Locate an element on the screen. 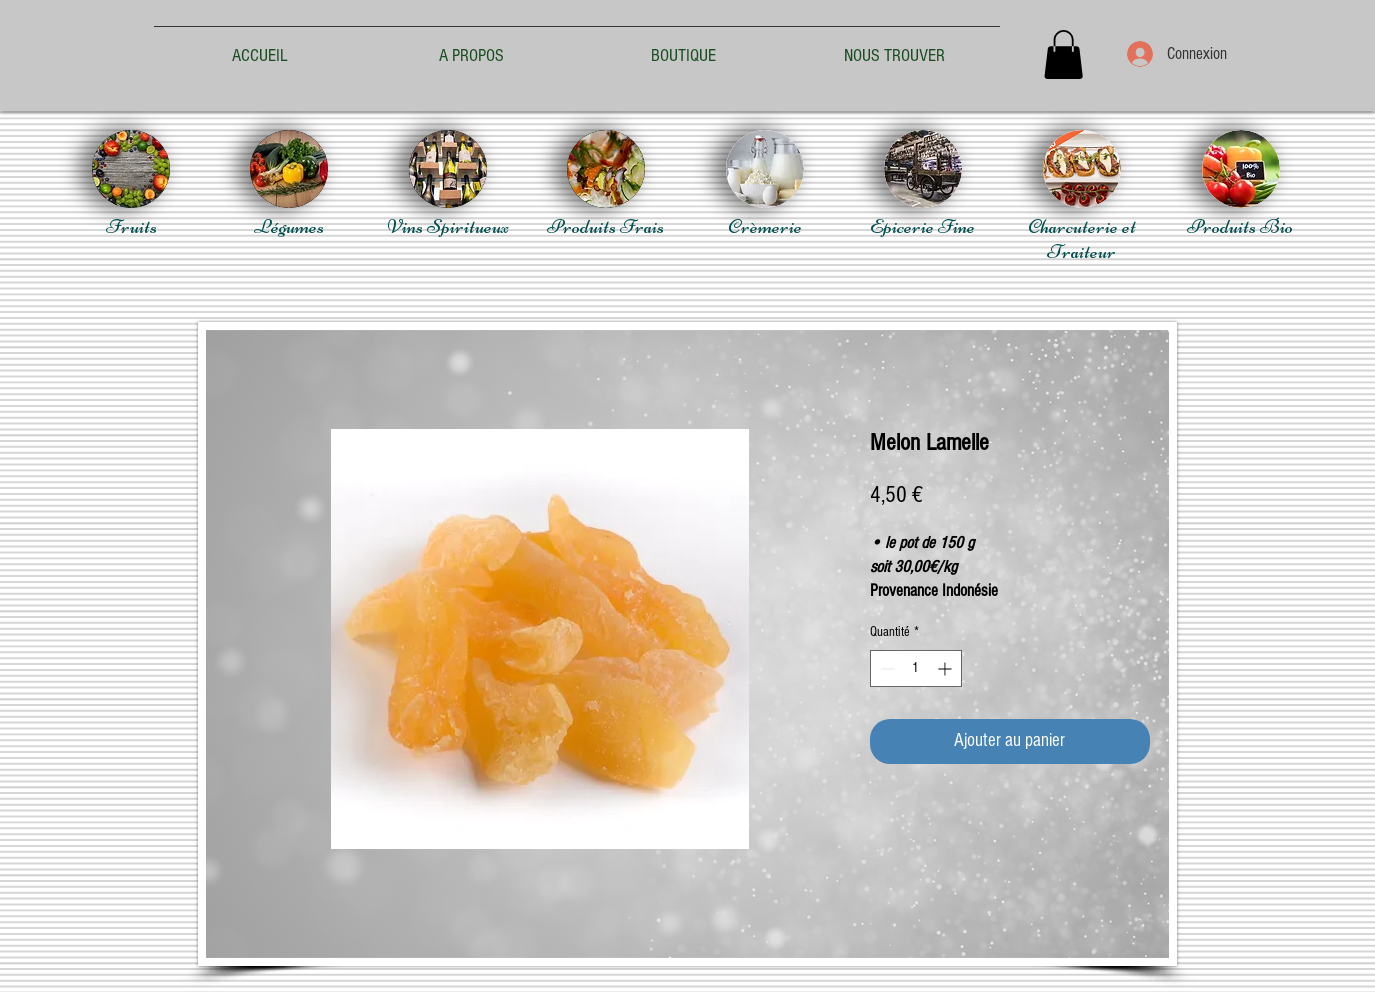 This screenshot has width=1375, height=992. [button] is located at coordinates (1063, 54).